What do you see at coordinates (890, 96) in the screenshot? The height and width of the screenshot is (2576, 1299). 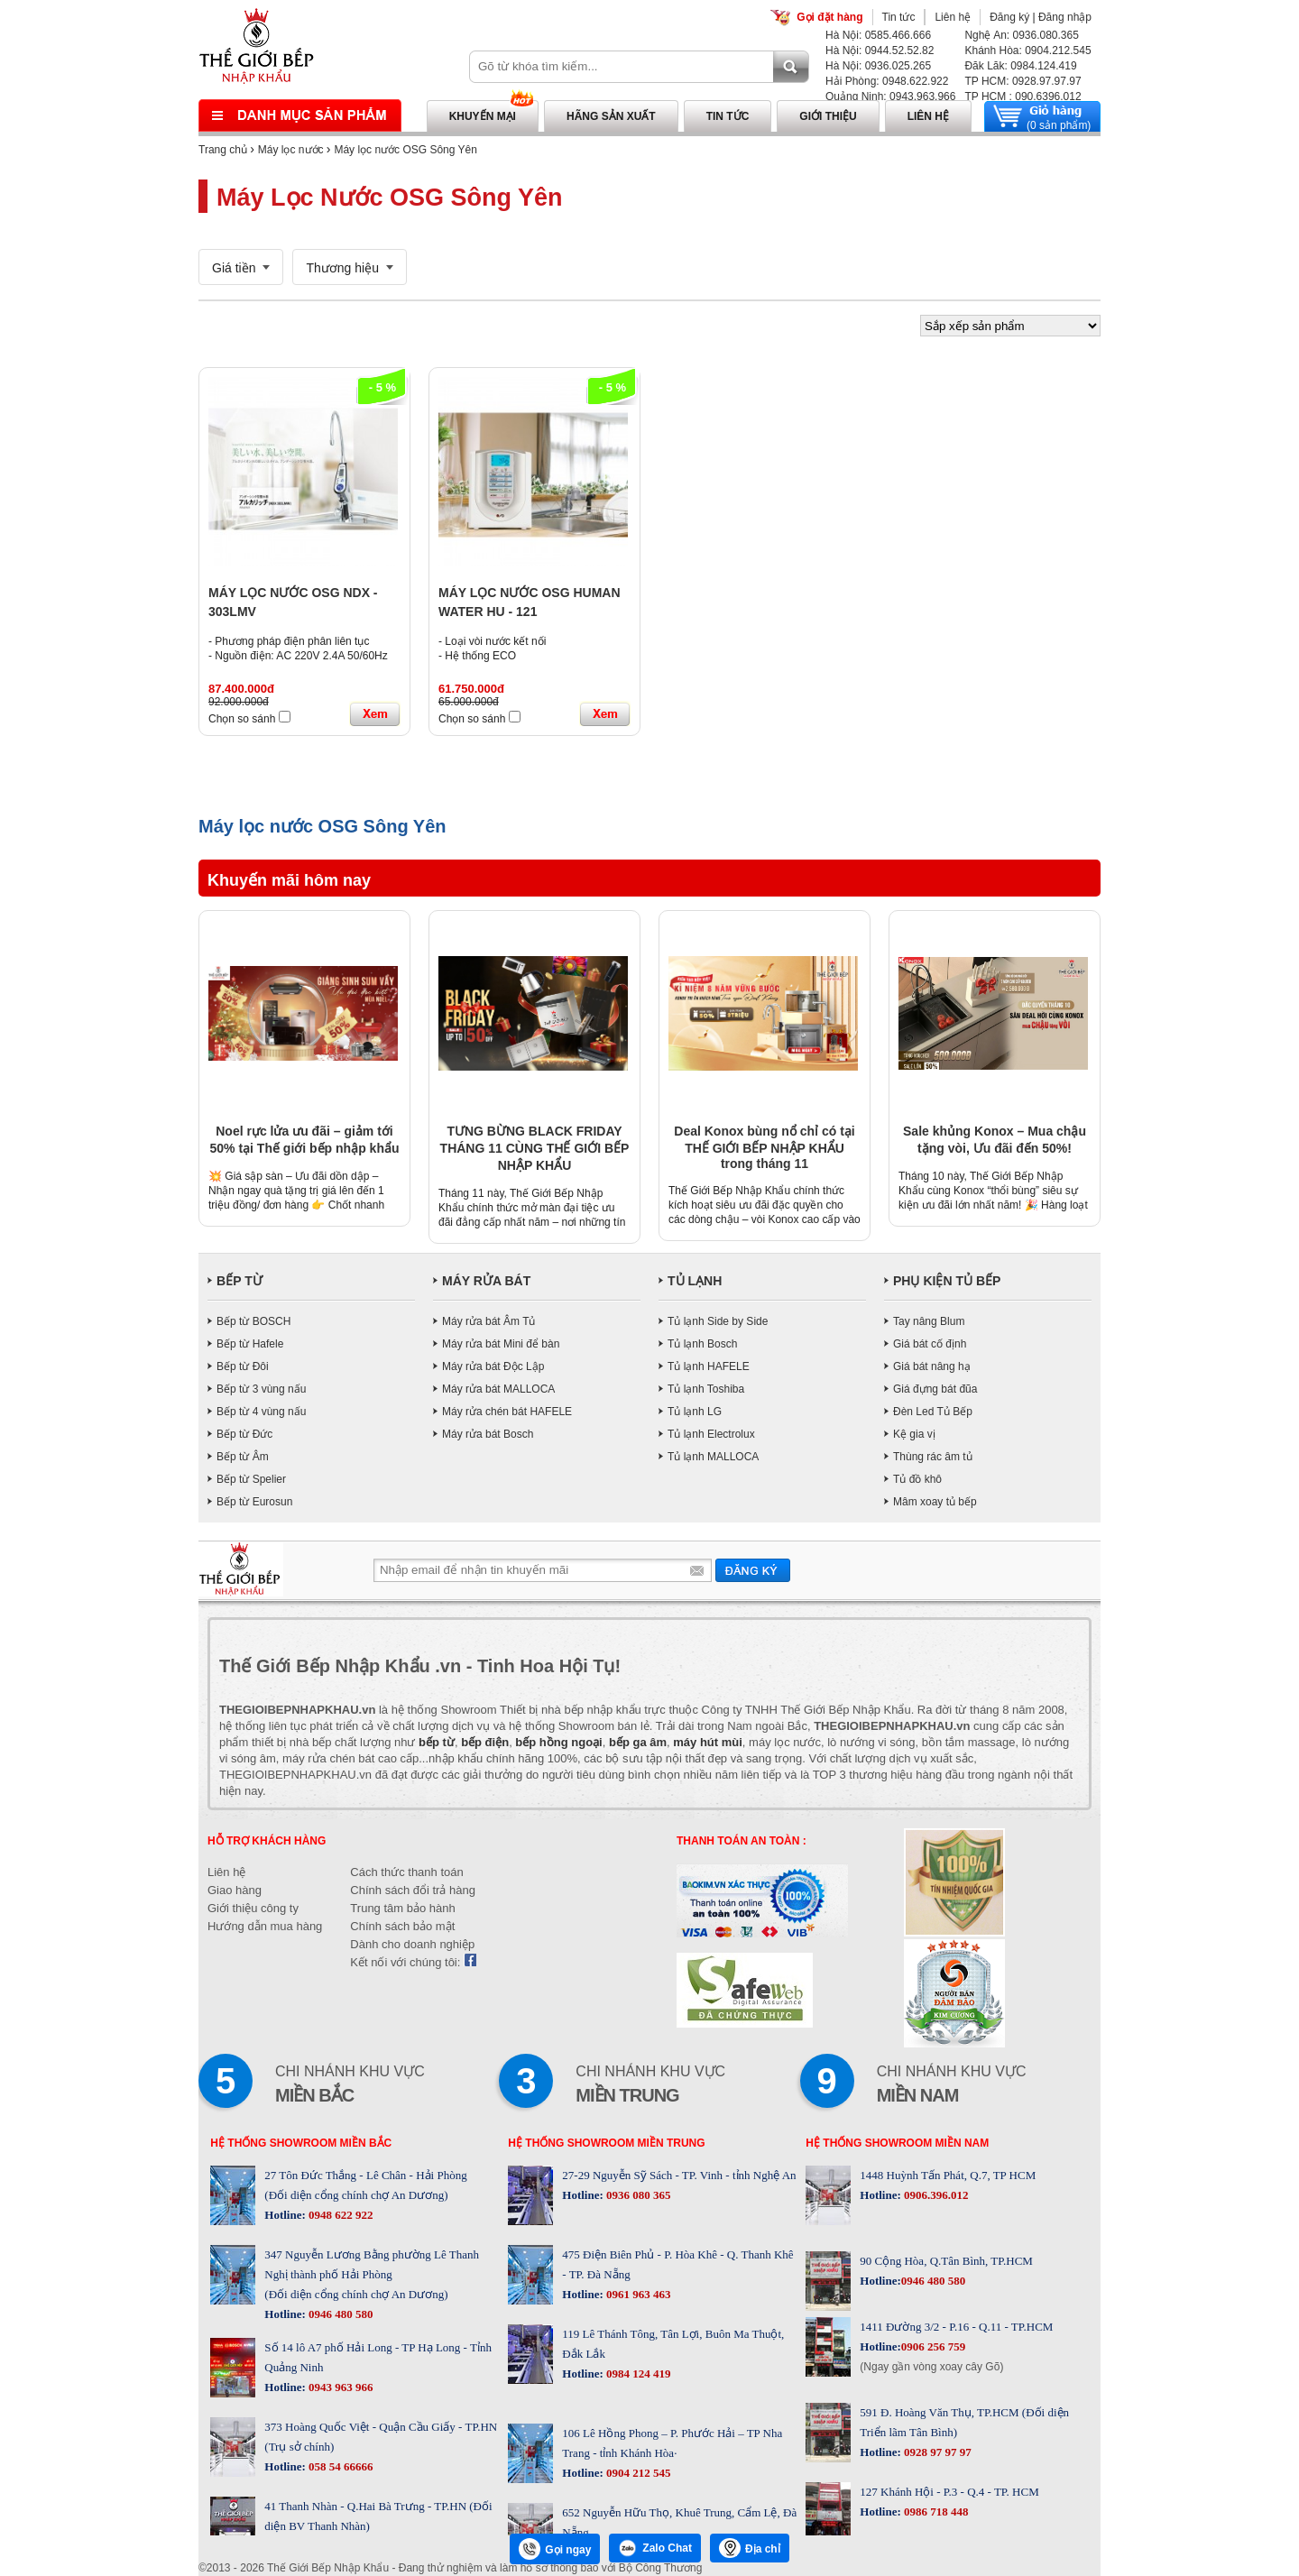 I see `Quảng Ninh: 0943.963.966` at bounding box center [890, 96].